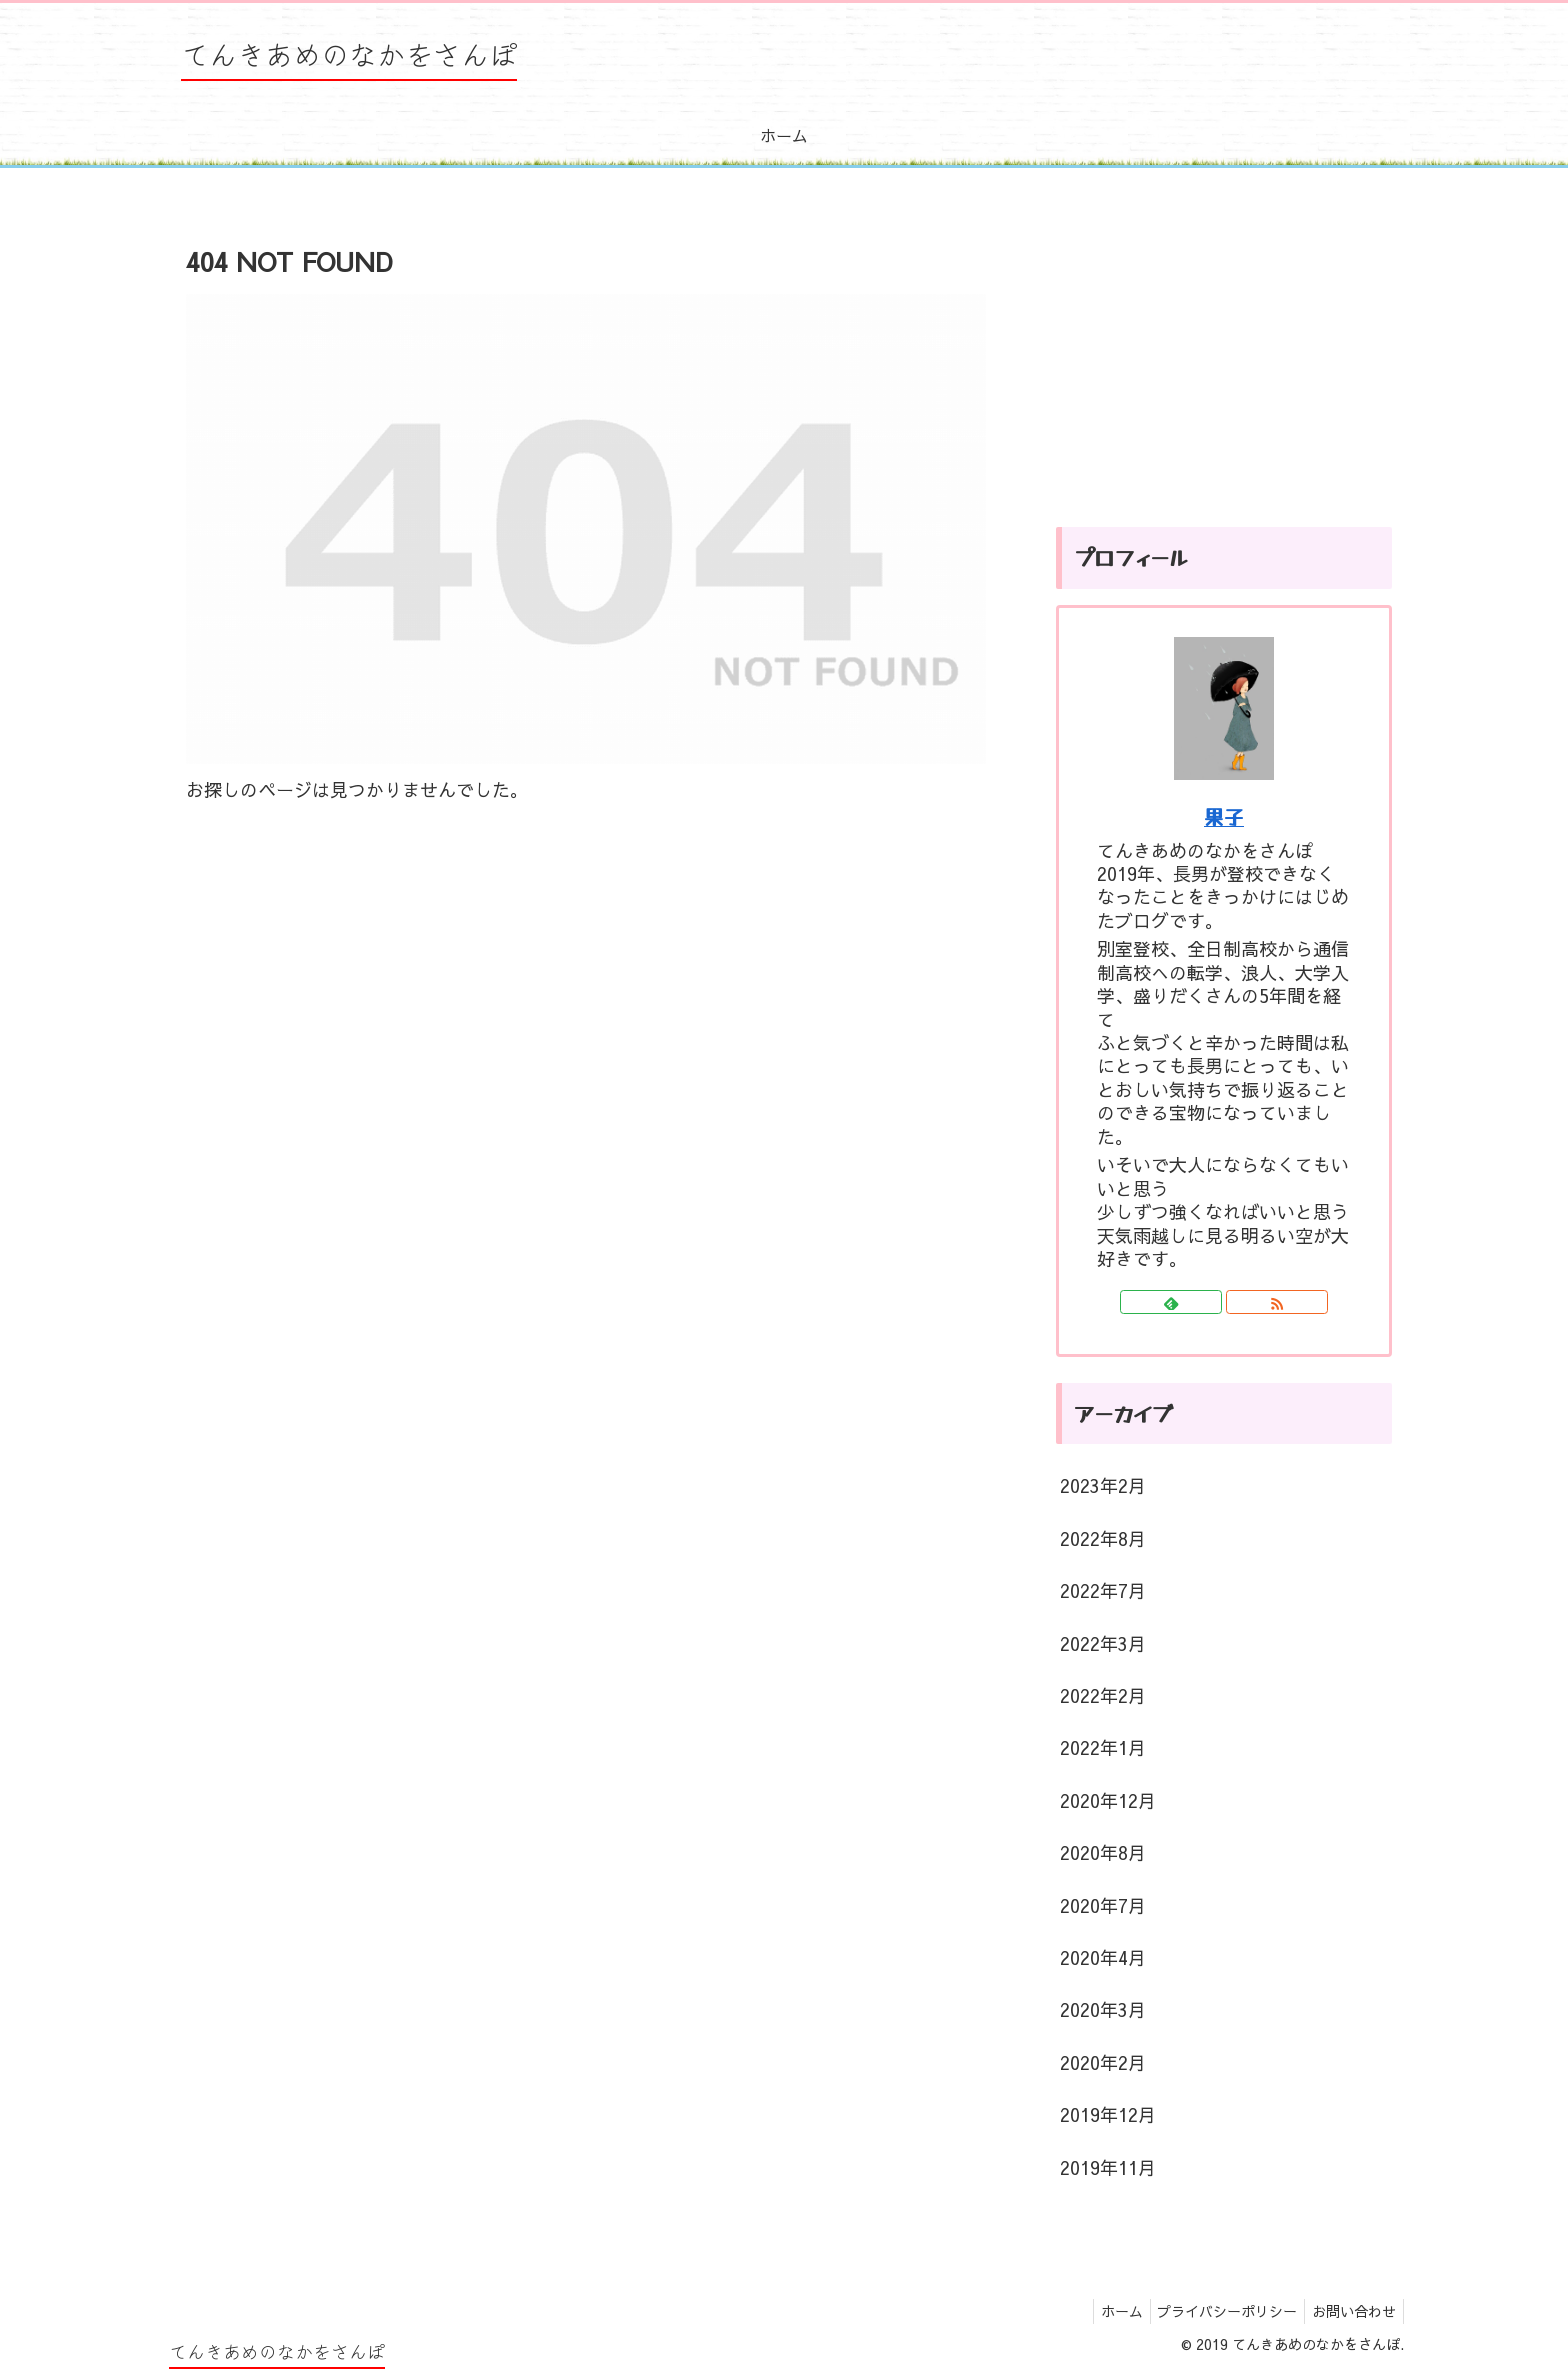 The width and height of the screenshot is (1568, 2373). What do you see at coordinates (1277, 1302) in the screenshot?
I see `[RSSで更新情報を購読]` at bounding box center [1277, 1302].